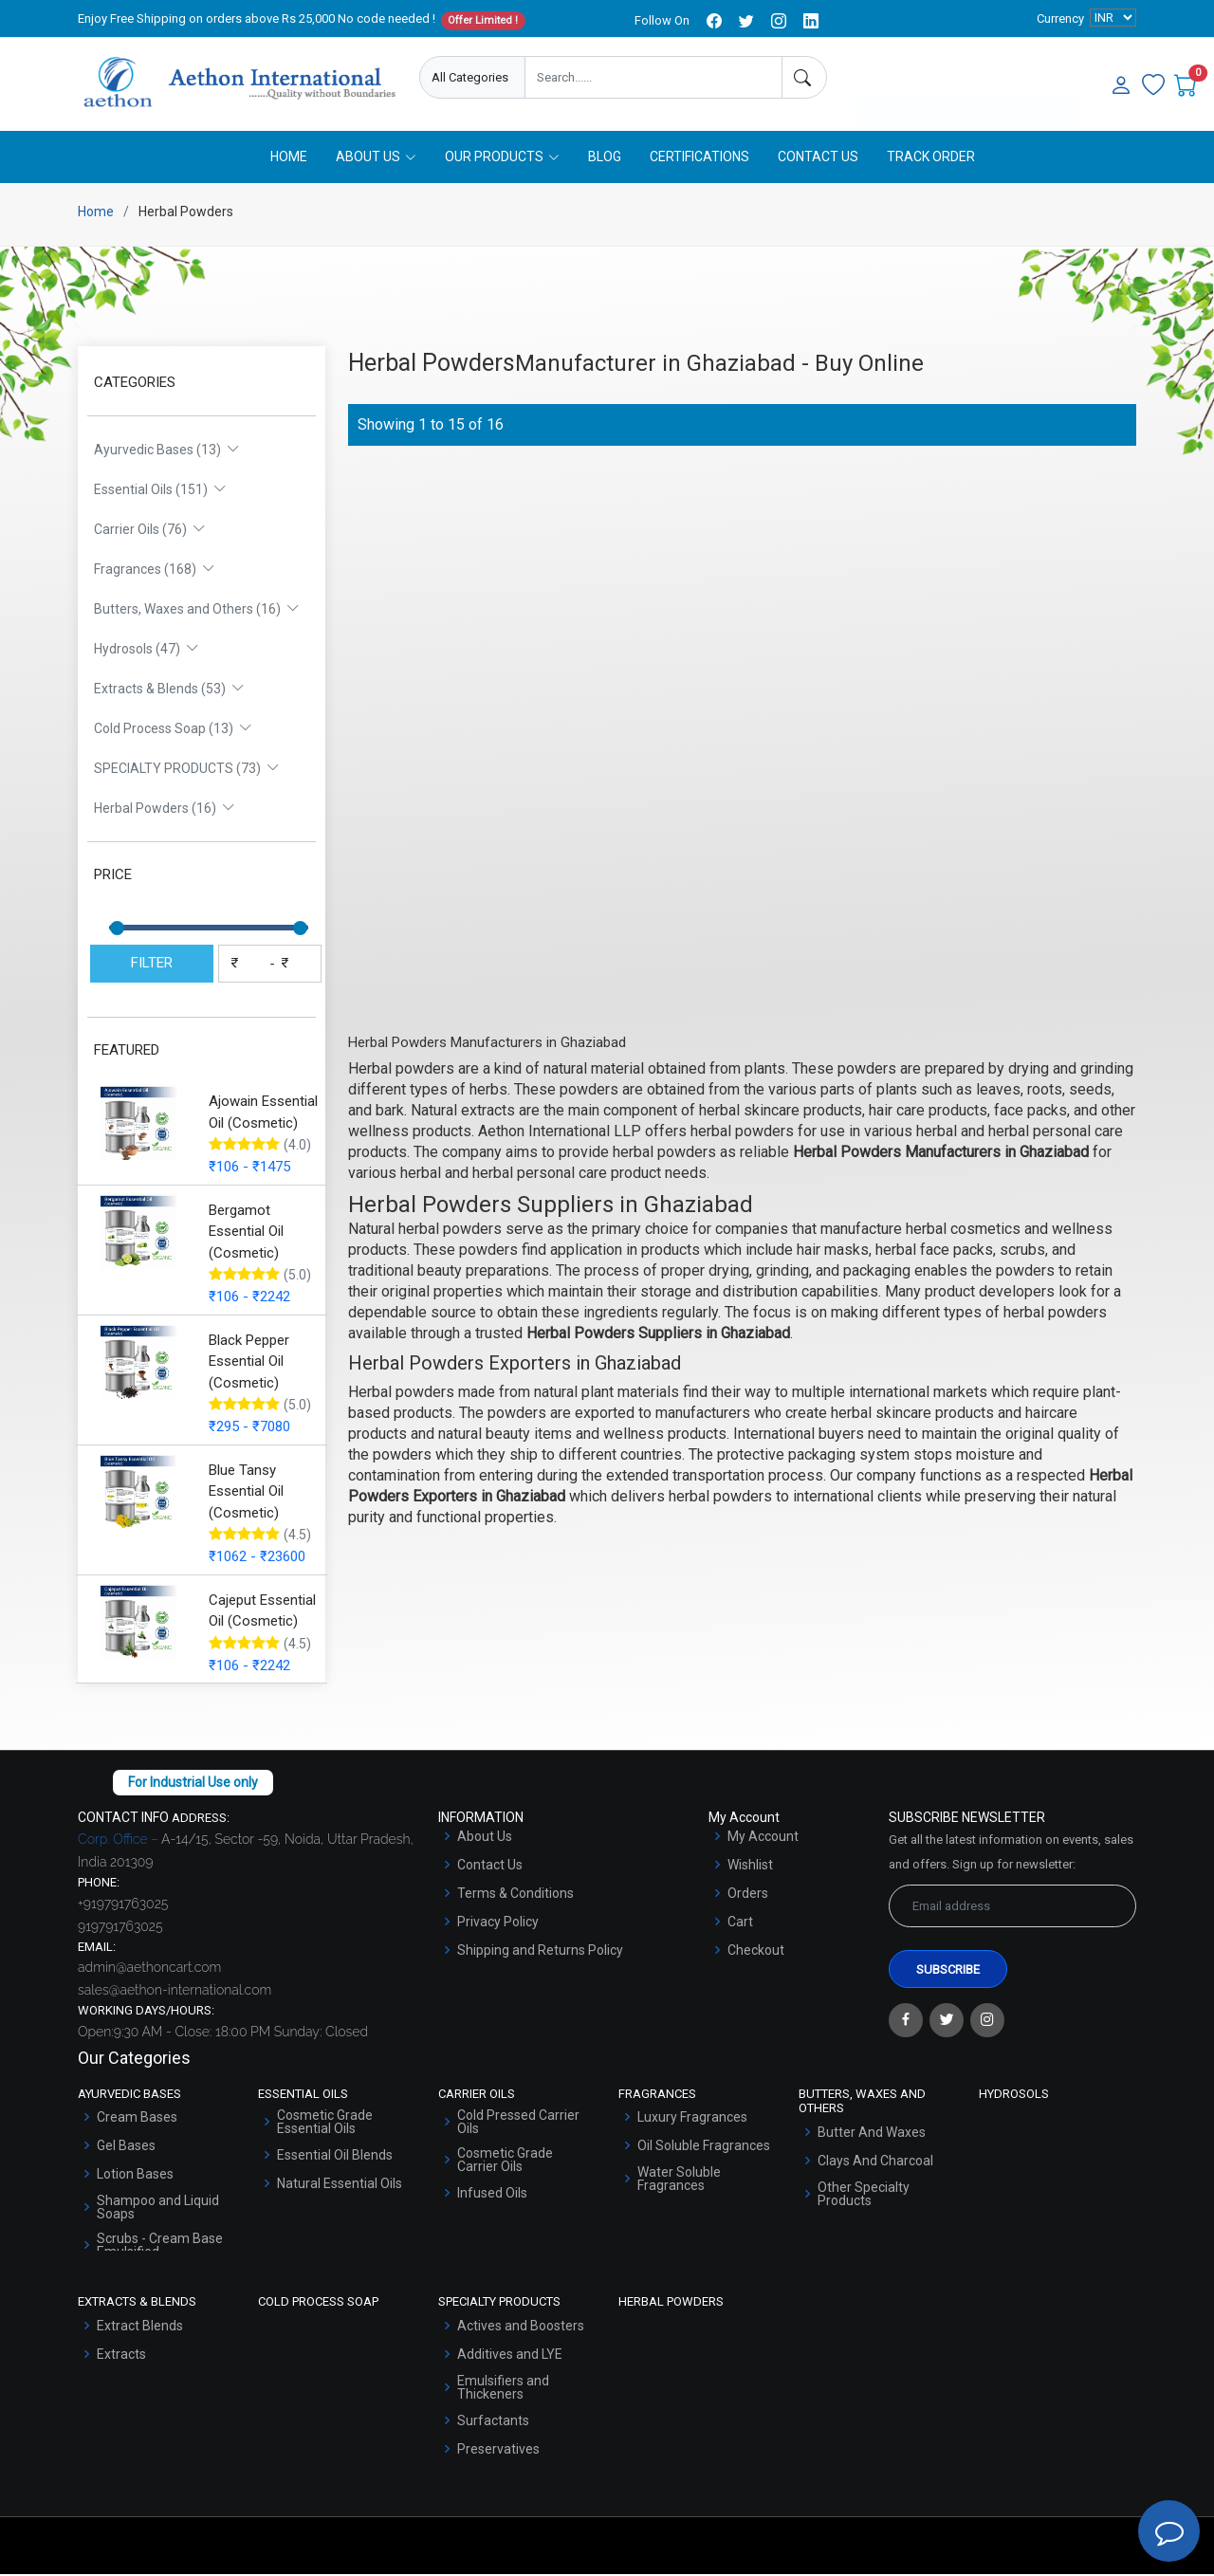 This screenshot has width=1214, height=2576. Describe the element at coordinates (692, 2118) in the screenshot. I see `Luxury Fragrances` at that location.